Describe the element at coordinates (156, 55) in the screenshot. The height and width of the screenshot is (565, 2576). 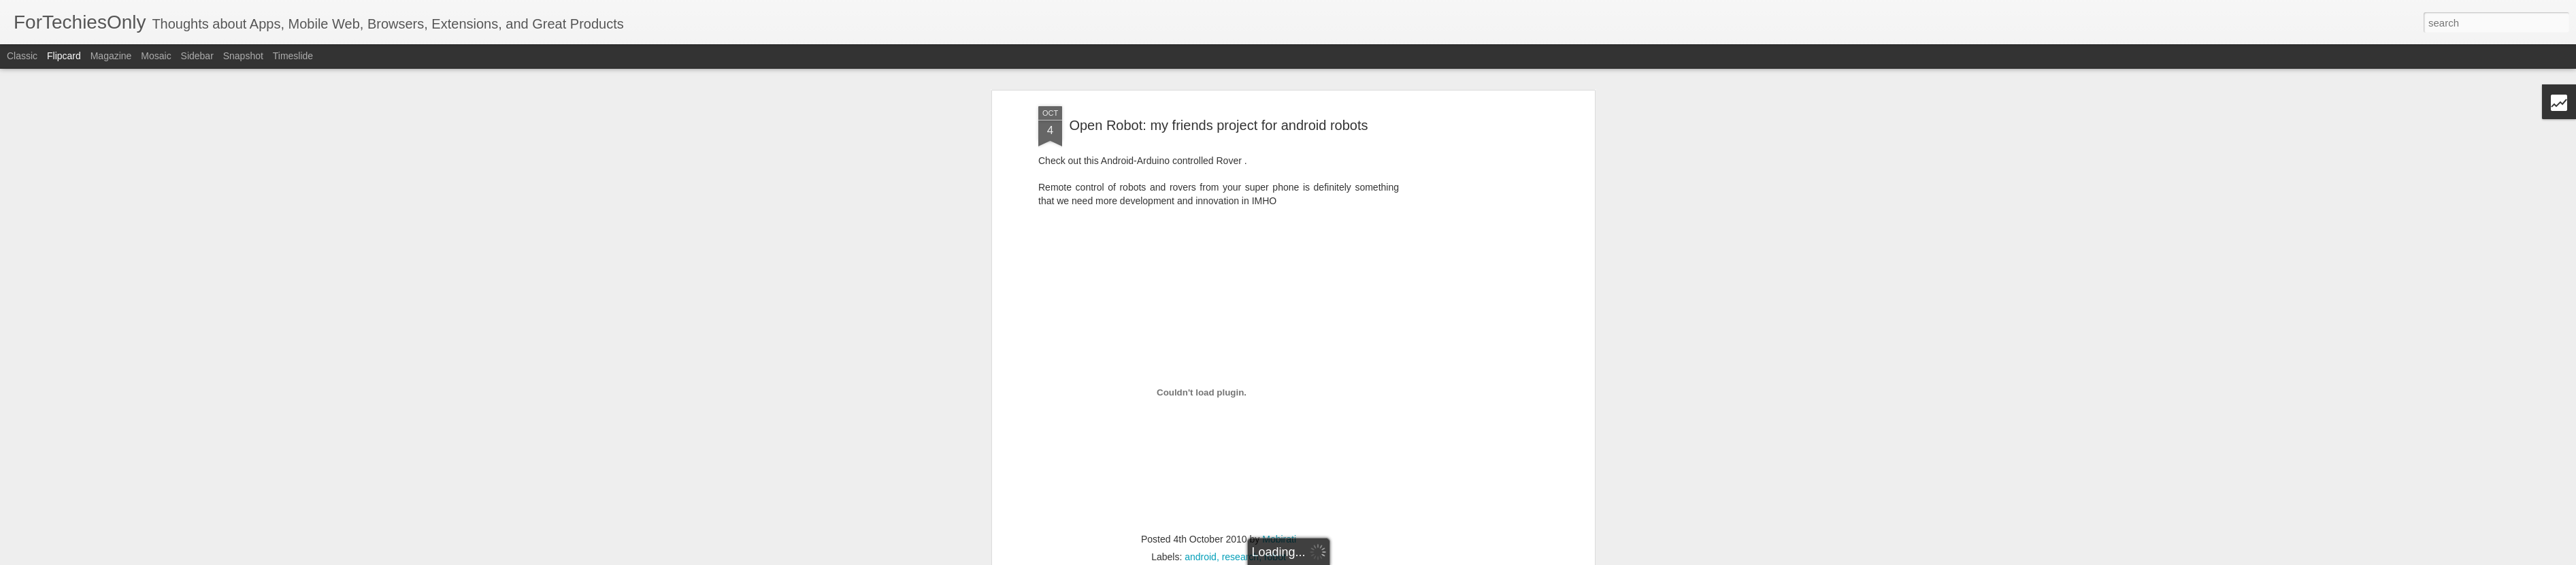
I see `Mosaic` at that location.